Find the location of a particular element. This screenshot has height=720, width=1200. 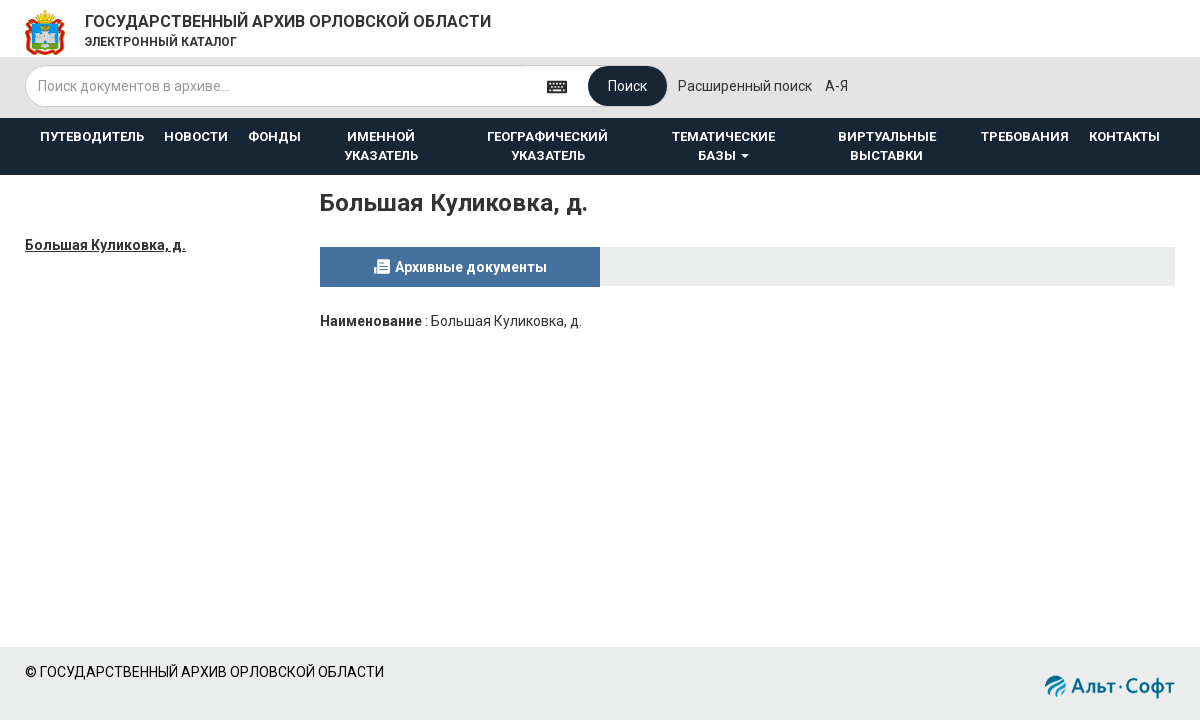

КОНТАКТЫ is located at coordinates (1124, 136).